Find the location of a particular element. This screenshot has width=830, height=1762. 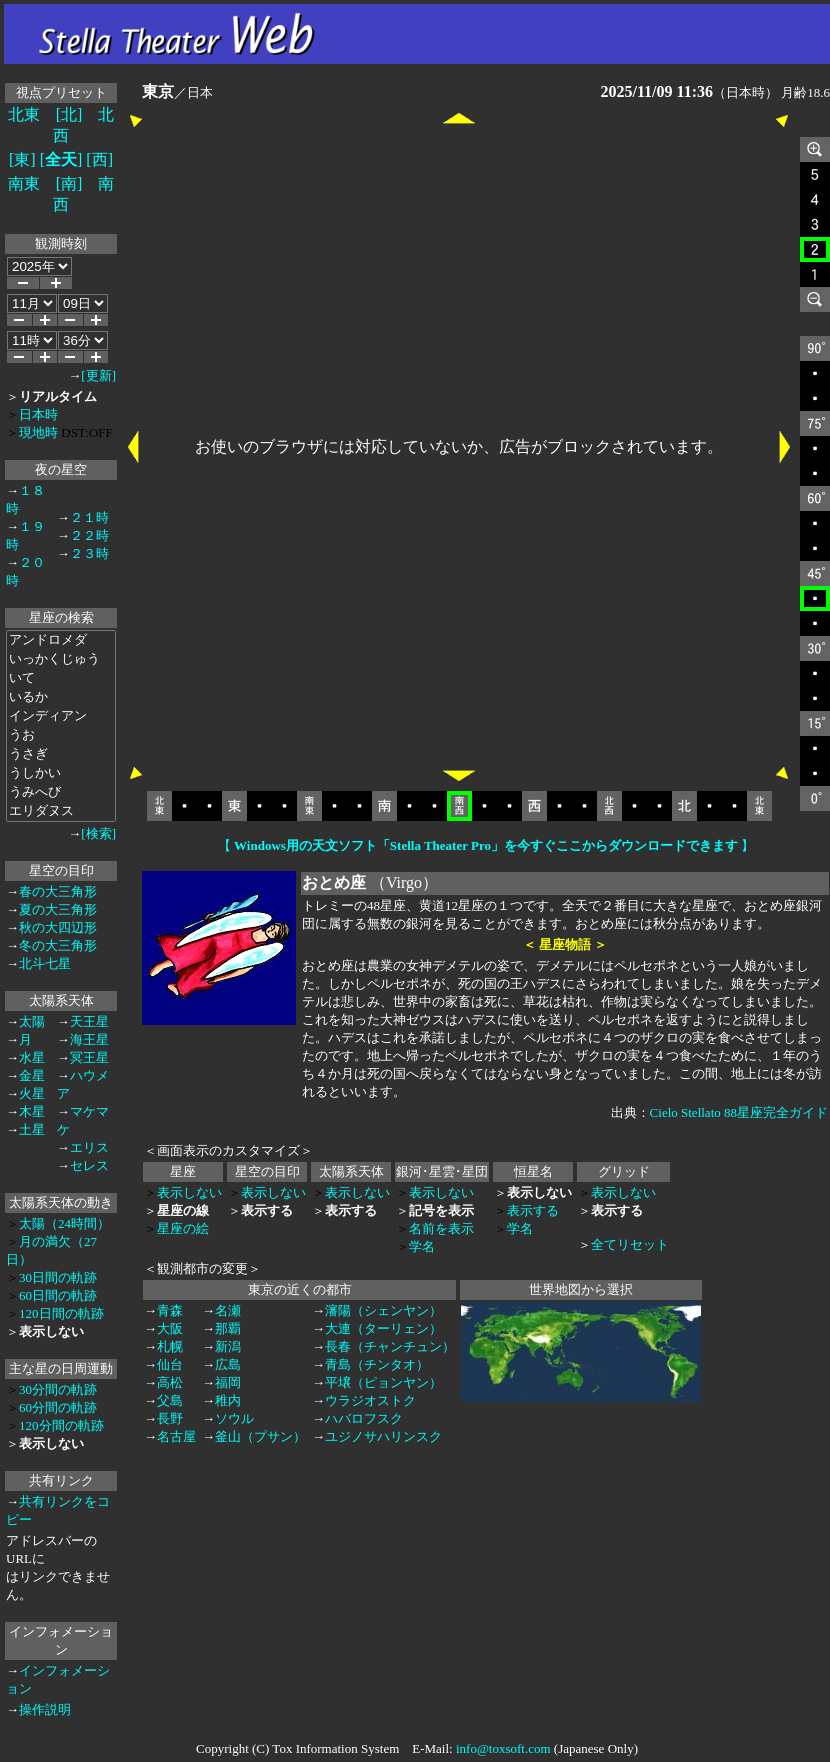

名瀬 is located at coordinates (228, 1310).